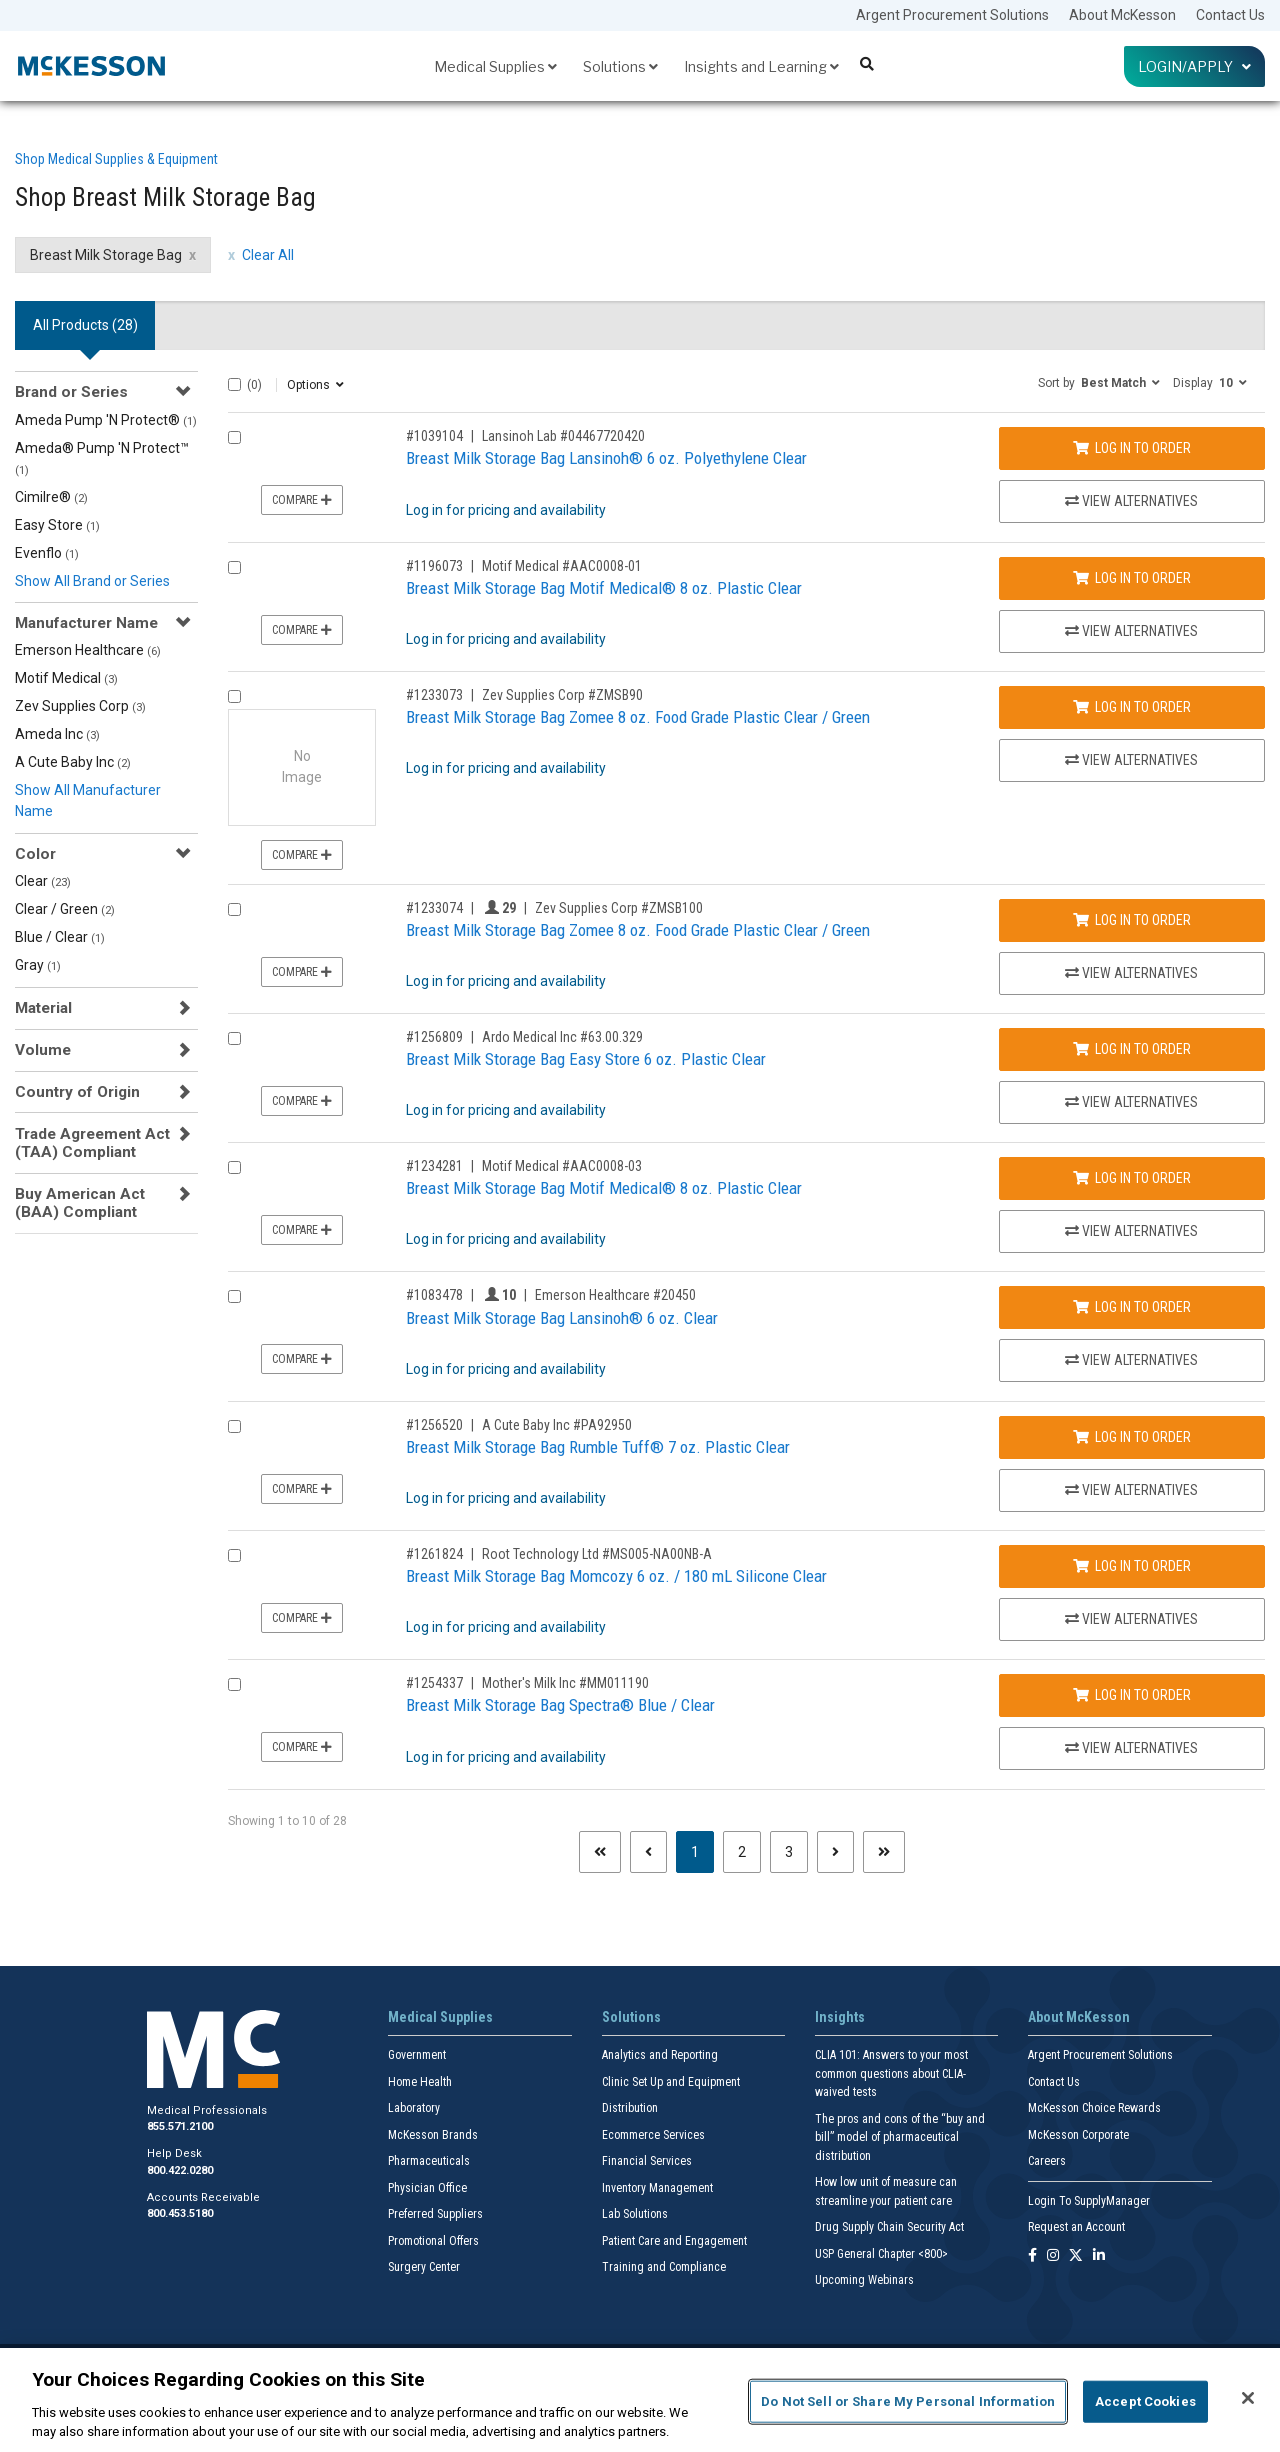 The height and width of the screenshot is (2452, 1280). Describe the element at coordinates (630, 2108) in the screenshot. I see `Distribution` at that location.